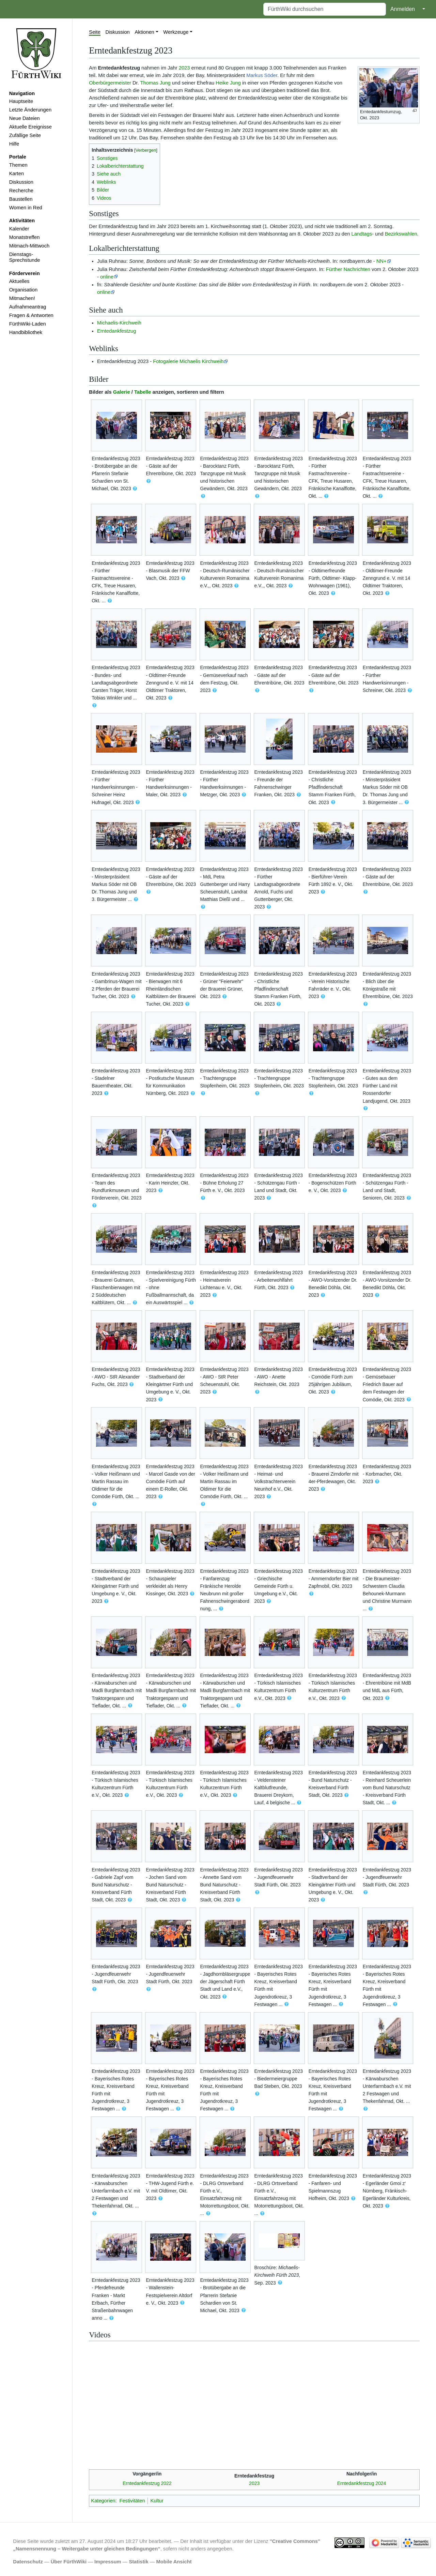 The image size is (436, 2576). Describe the element at coordinates (361, 2483) in the screenshot. I see `Erntedankfestzug 2024` at that location.